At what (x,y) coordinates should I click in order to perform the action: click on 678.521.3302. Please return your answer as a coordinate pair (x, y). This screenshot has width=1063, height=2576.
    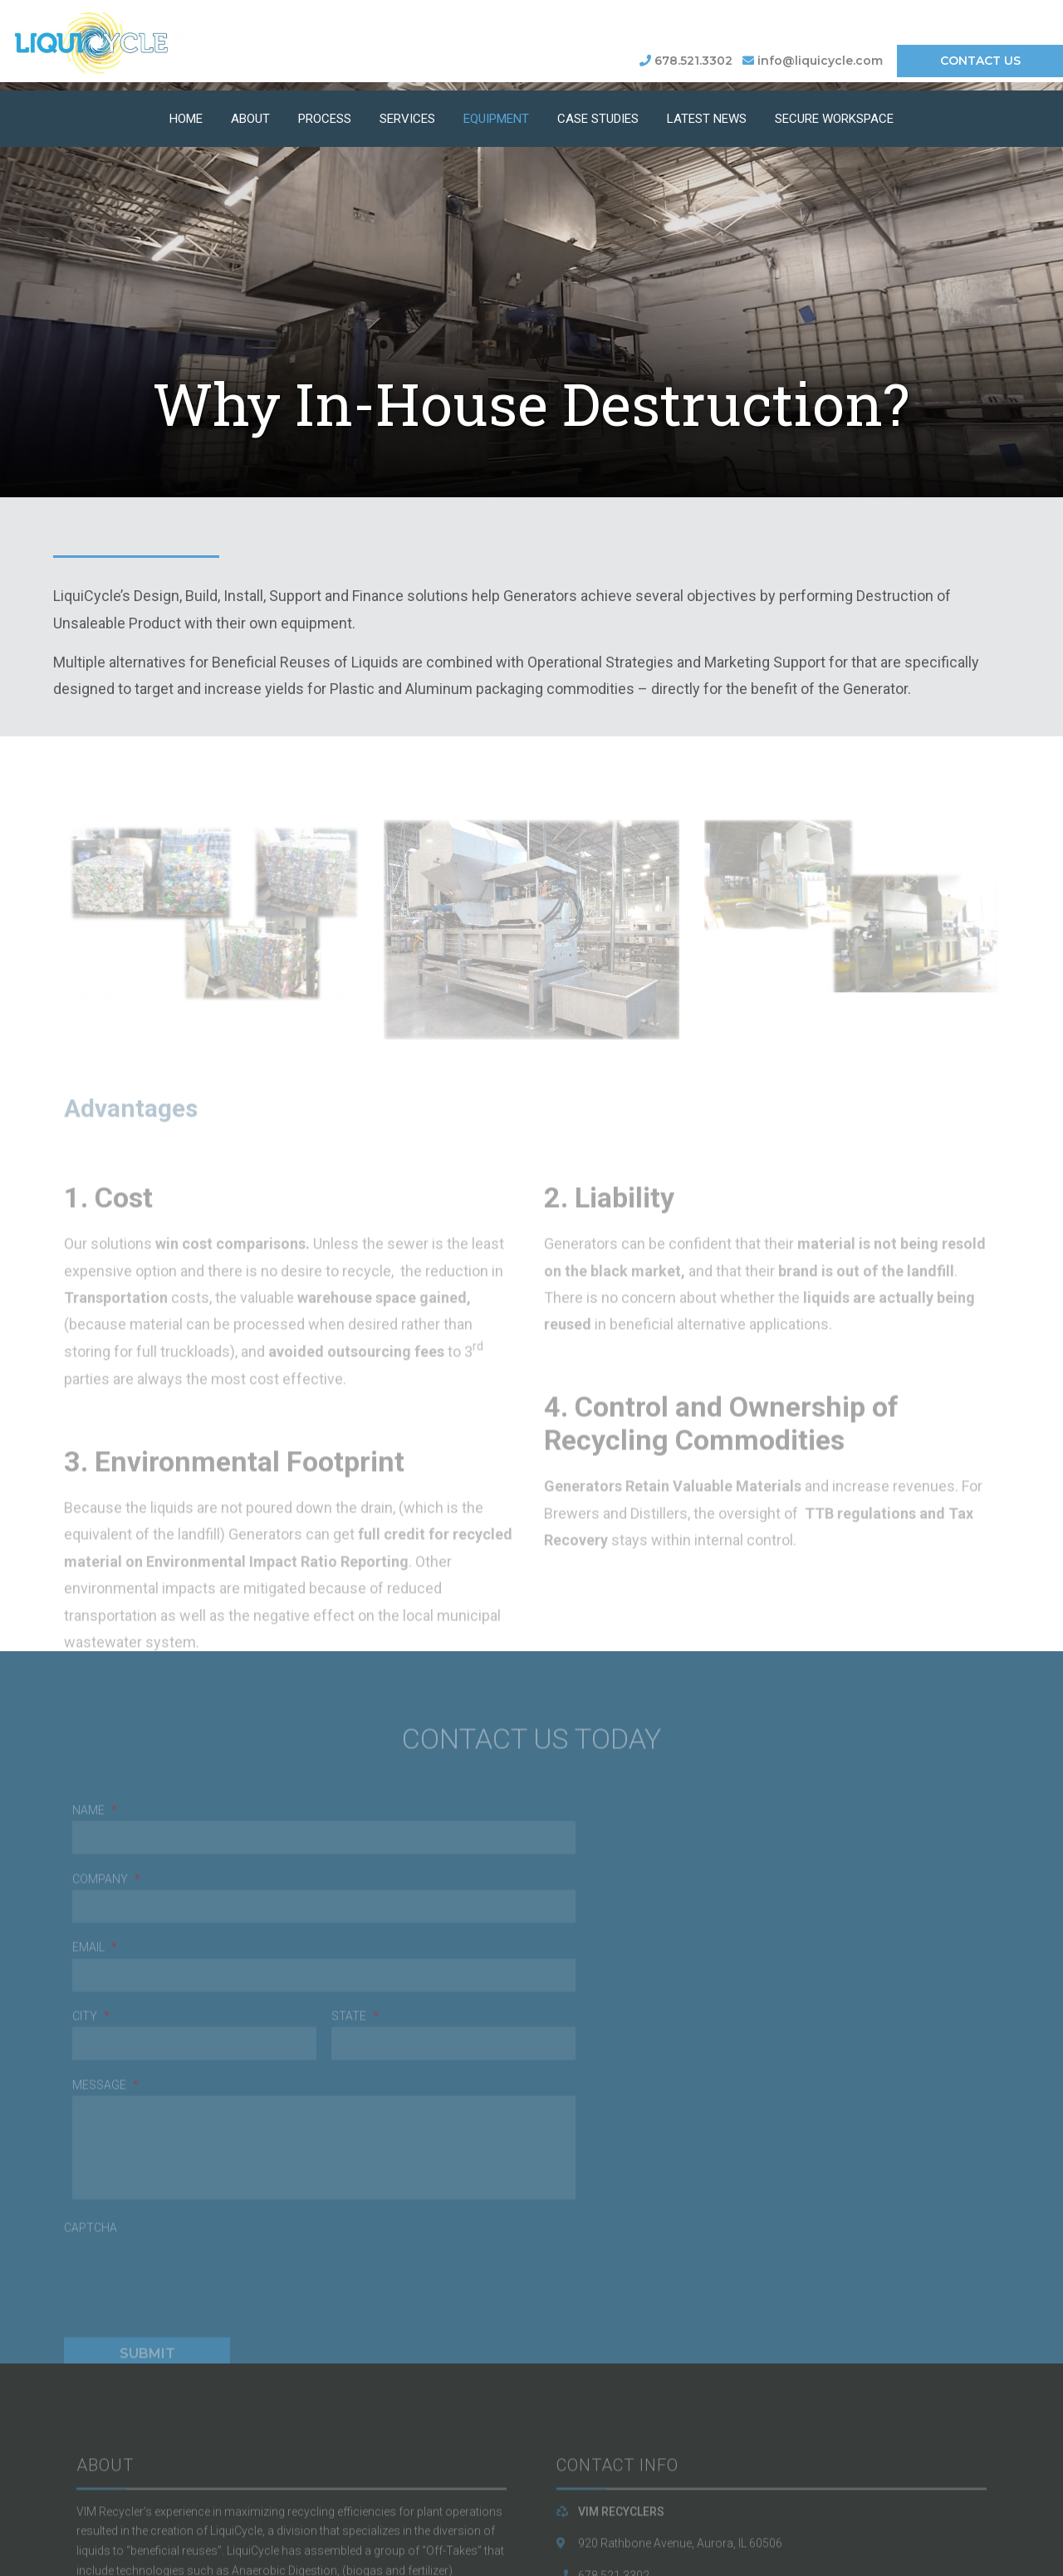
    Looking at the image, I should click on (685, 60).